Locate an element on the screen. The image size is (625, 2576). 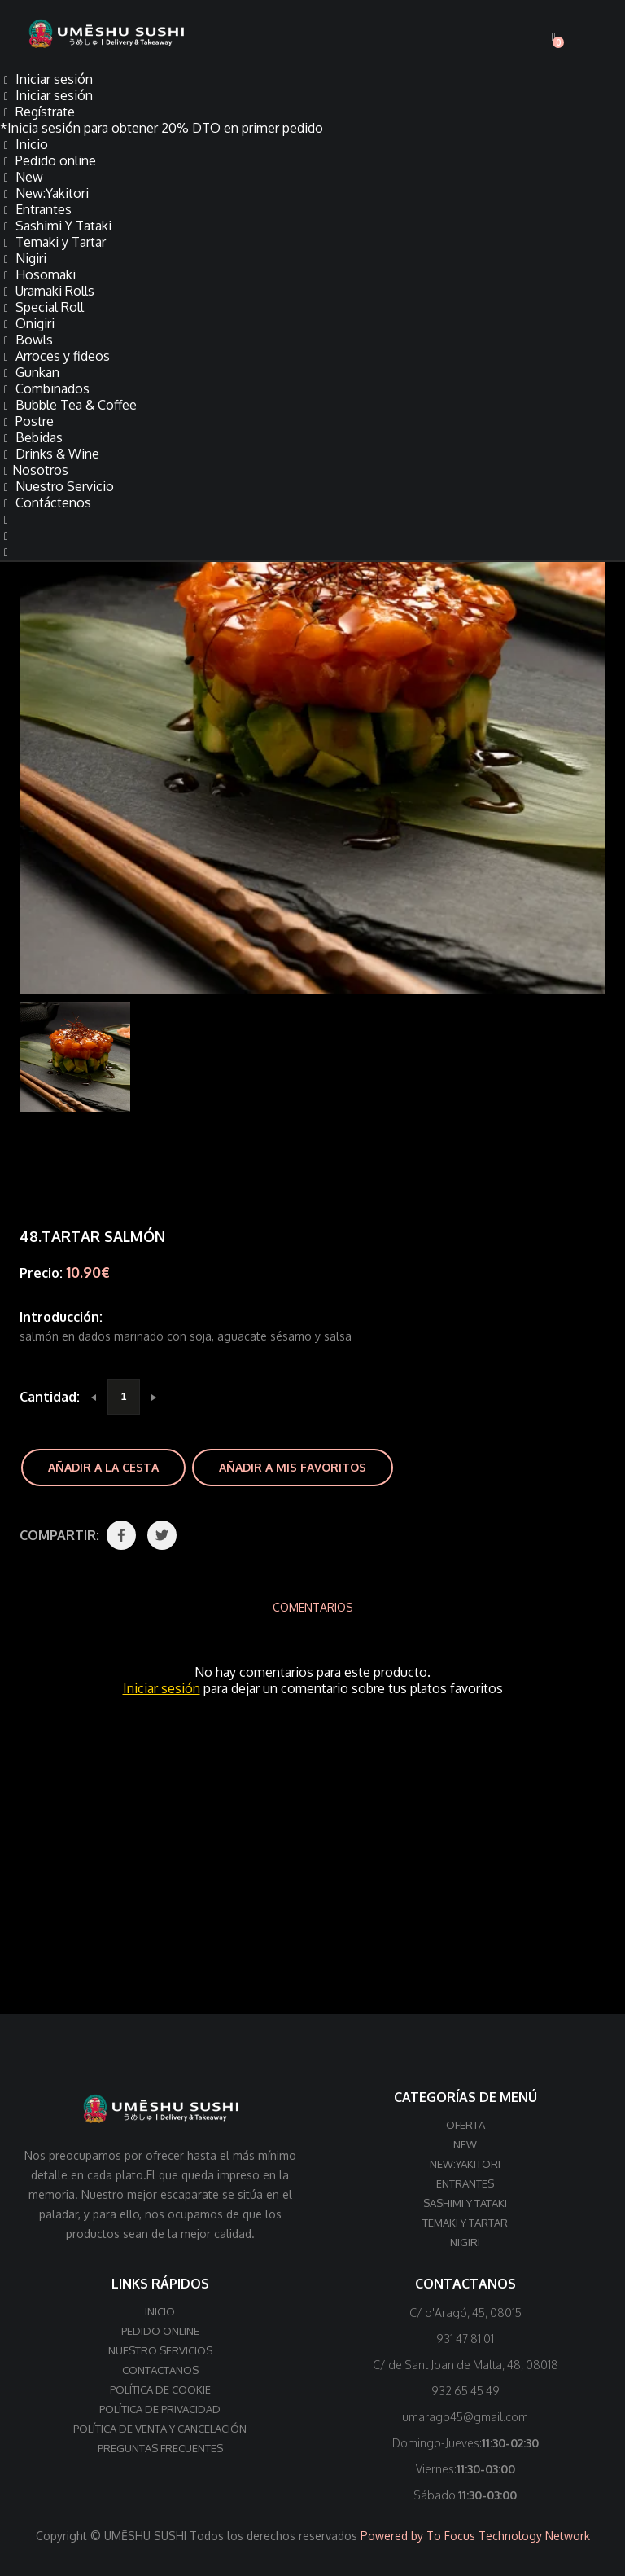
931 47 81 01 is located at coordinates (465, 2339).